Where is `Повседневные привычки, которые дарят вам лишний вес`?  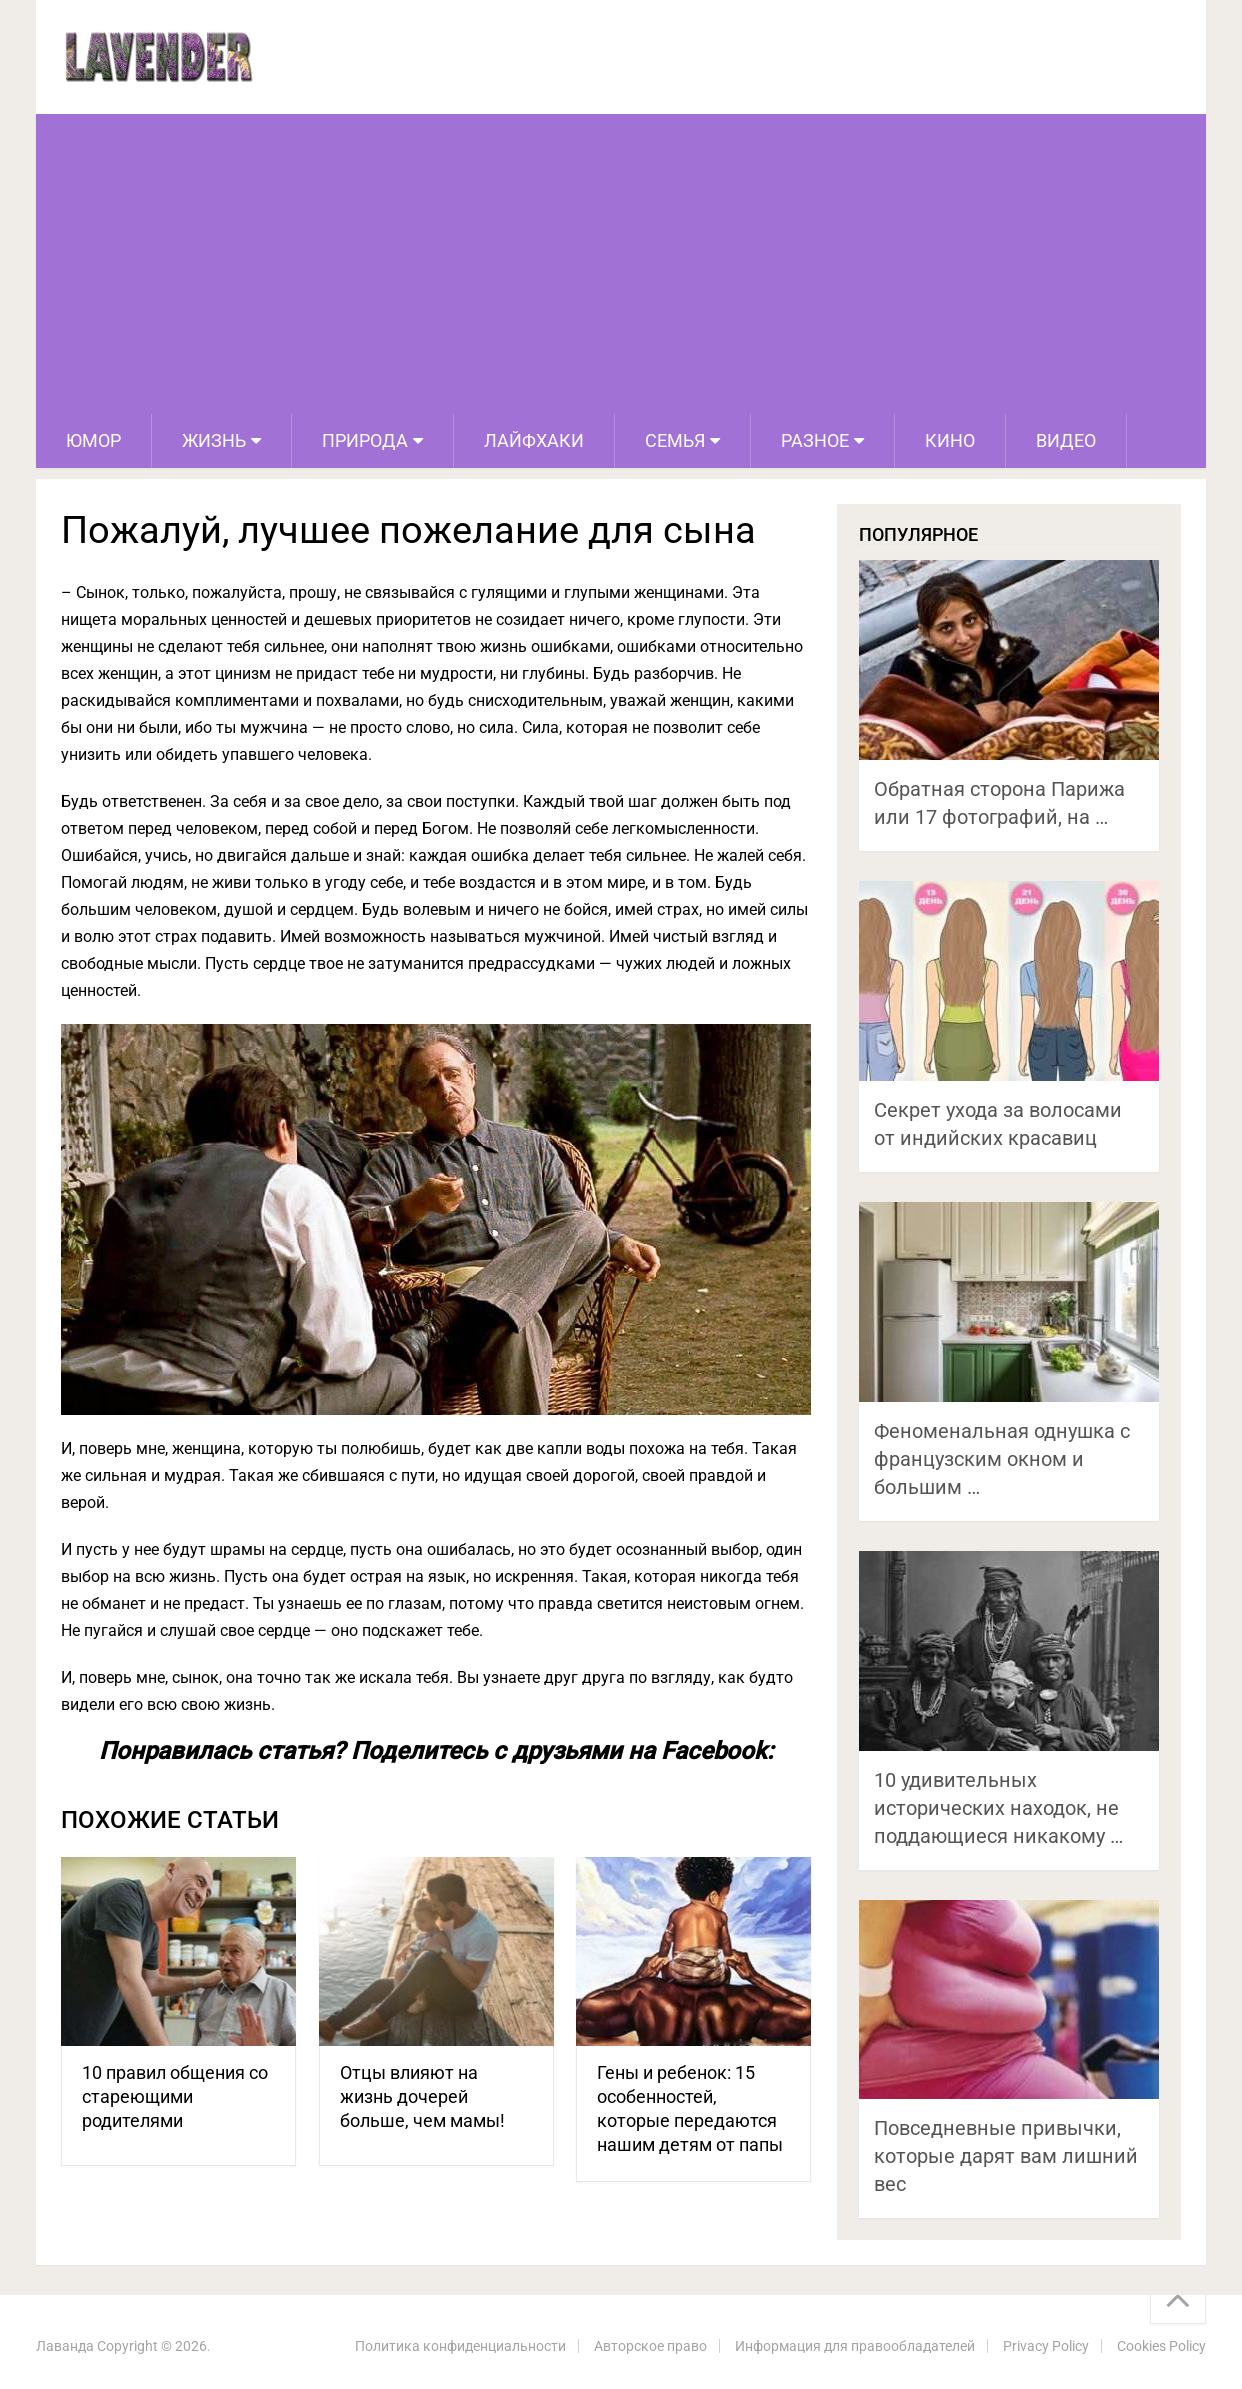 Повседневные привычки, которые дарят вам лишний вес is located at coordinates (1006, 2156).